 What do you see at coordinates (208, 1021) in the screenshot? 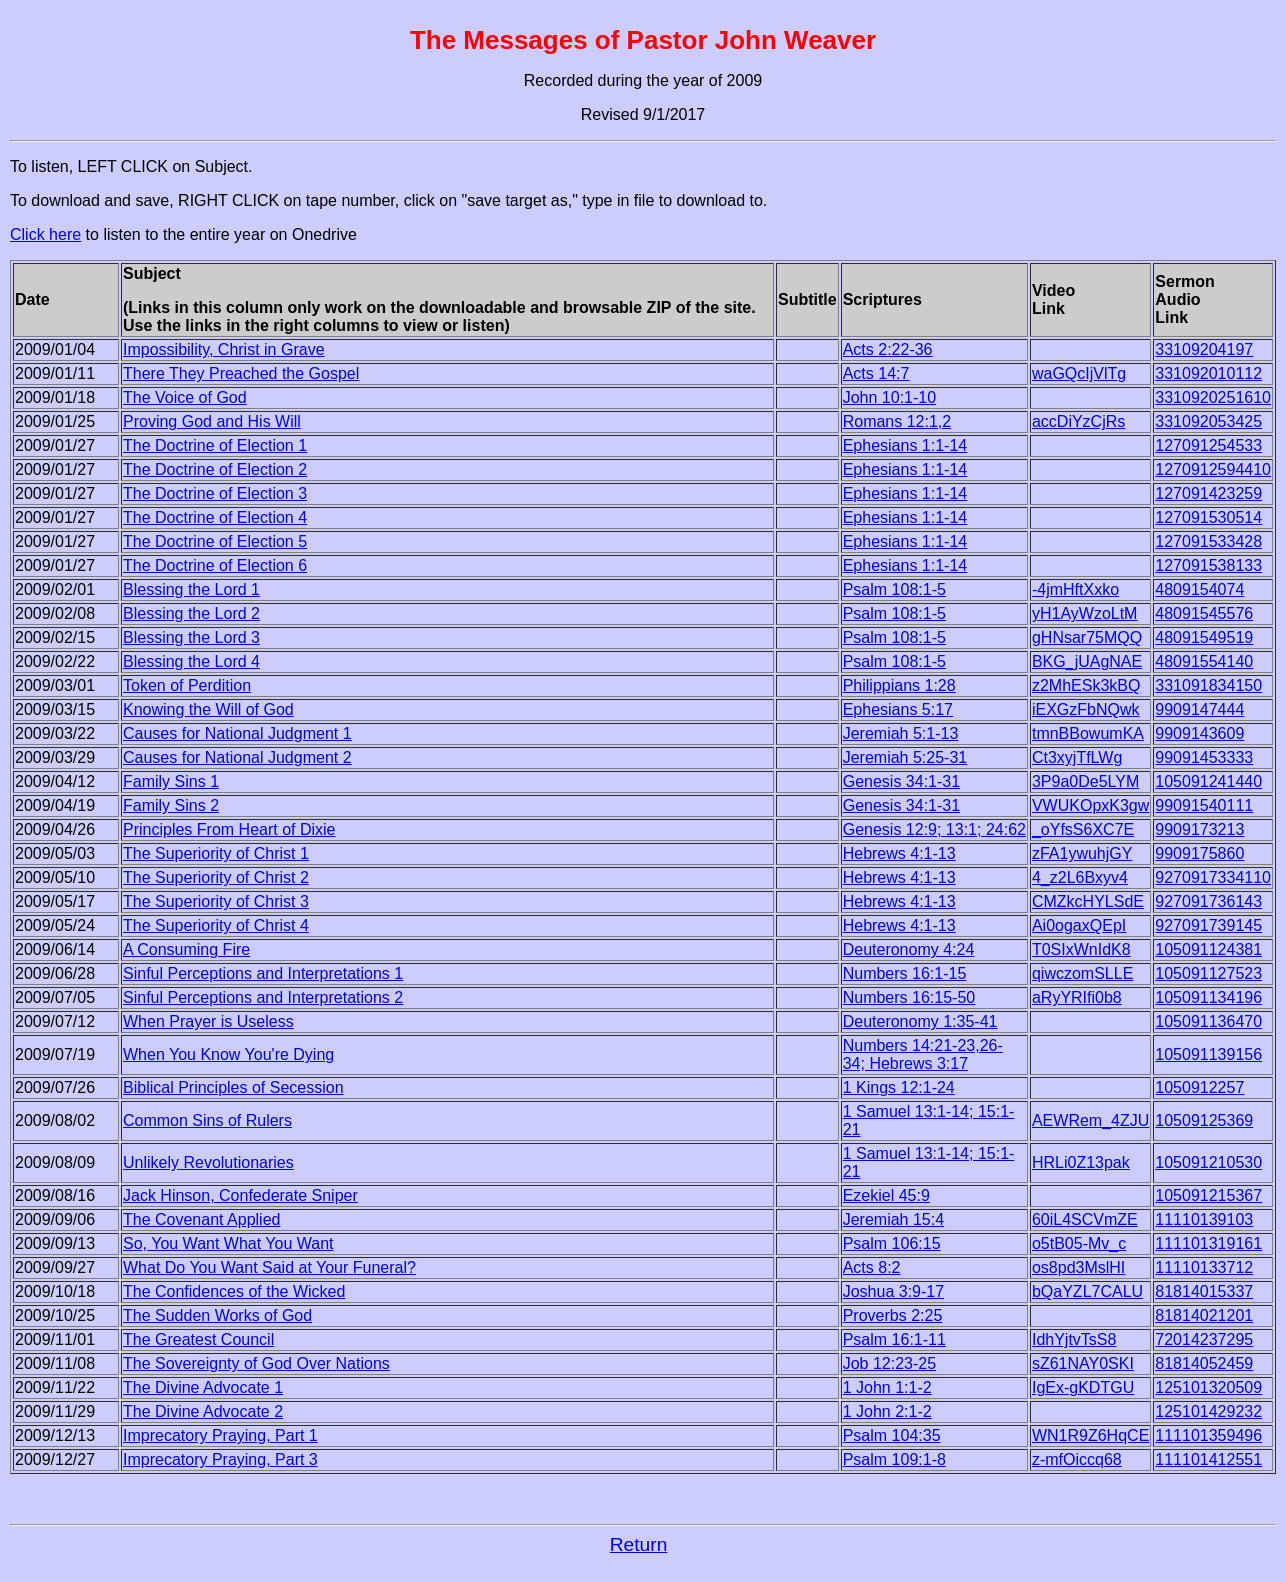
I see `When Prayer is Useless` at bounding box center [208, 1021].